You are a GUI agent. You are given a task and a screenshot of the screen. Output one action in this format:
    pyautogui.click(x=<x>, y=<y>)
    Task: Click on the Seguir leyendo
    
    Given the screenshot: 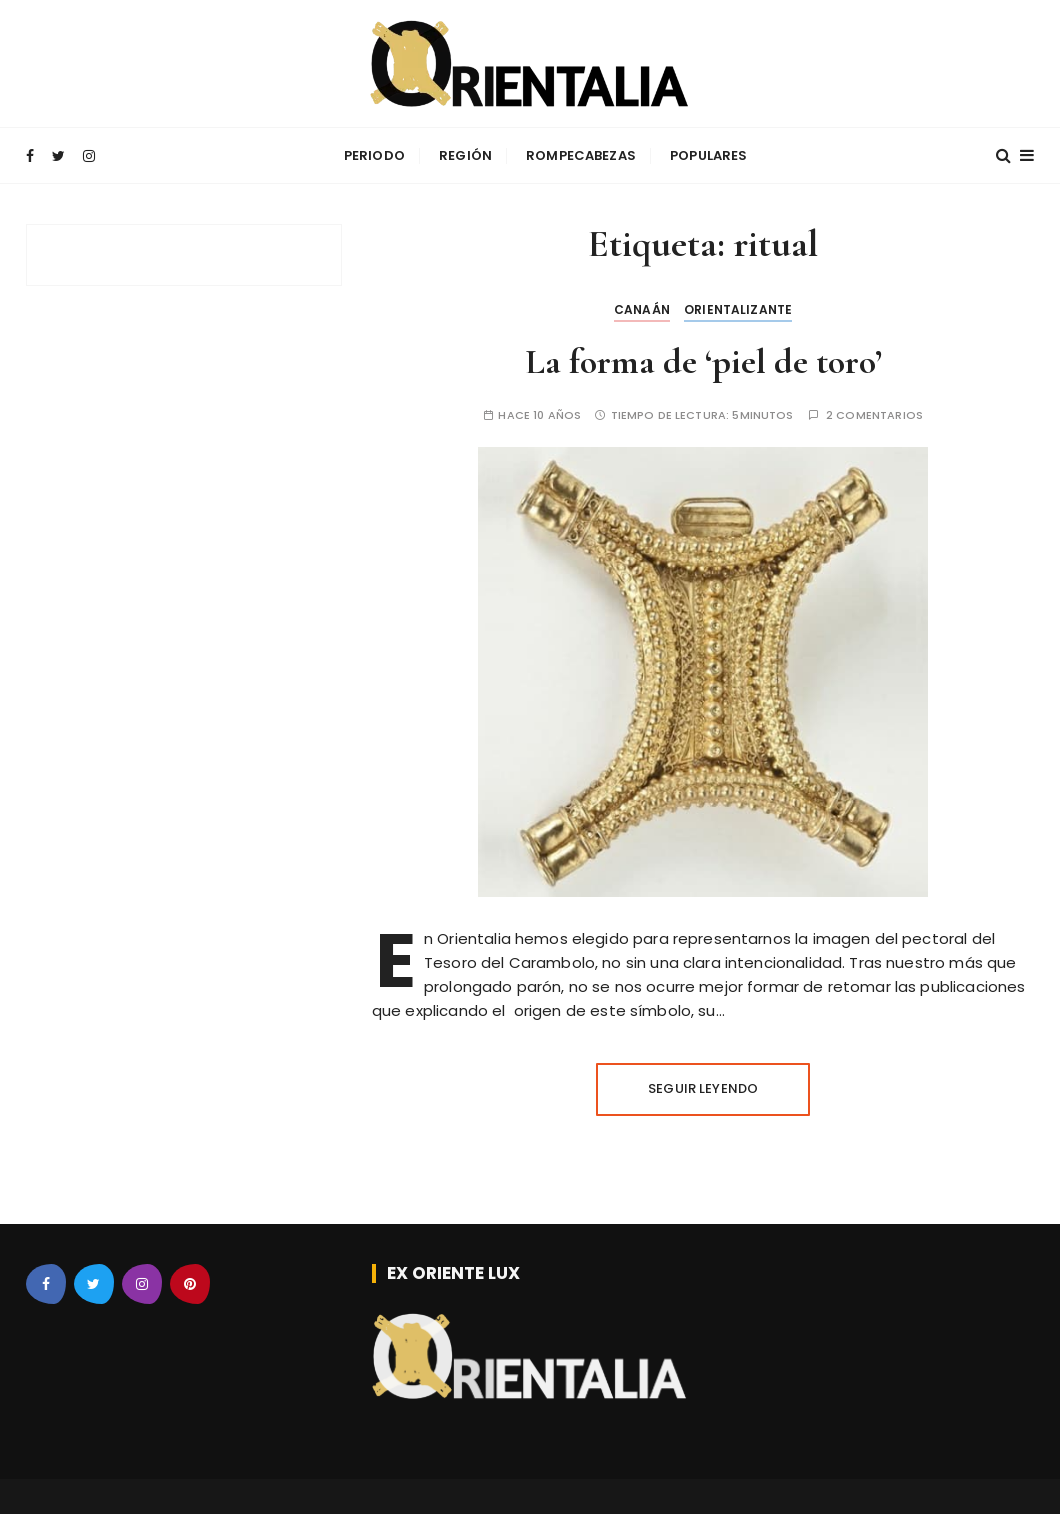 What is the action you would take?
    pyautogui.click(x=703, y=1088)
    